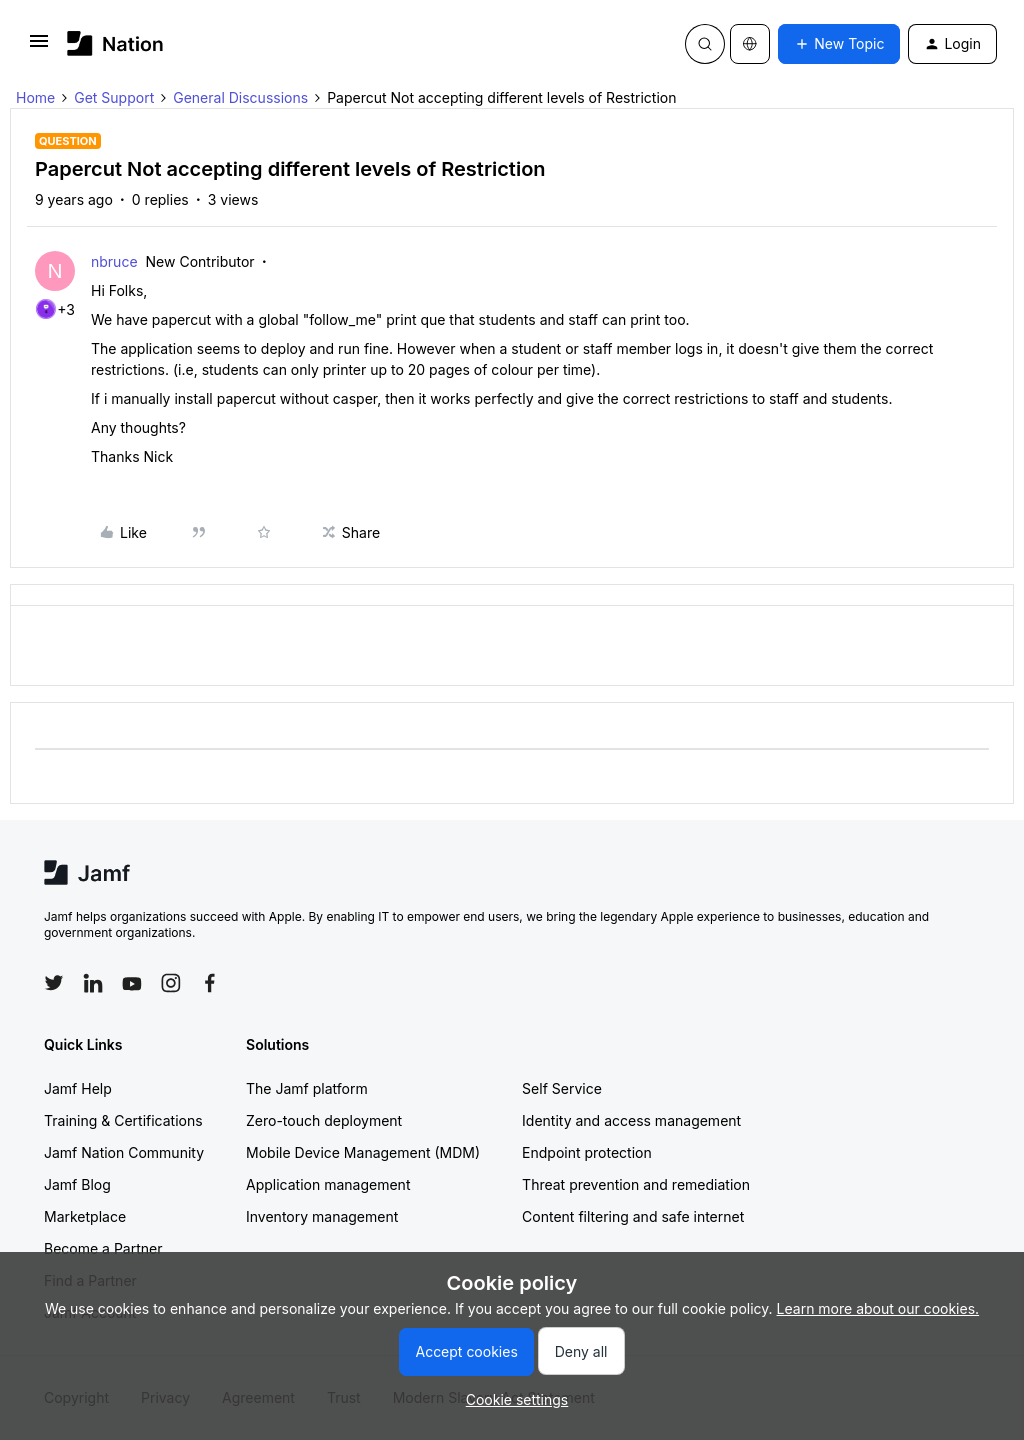 This screenshot has height=1440, width=1024. Describe the element at coordinates (114, 261) in the screenshot. I see `nbruce` at that location.